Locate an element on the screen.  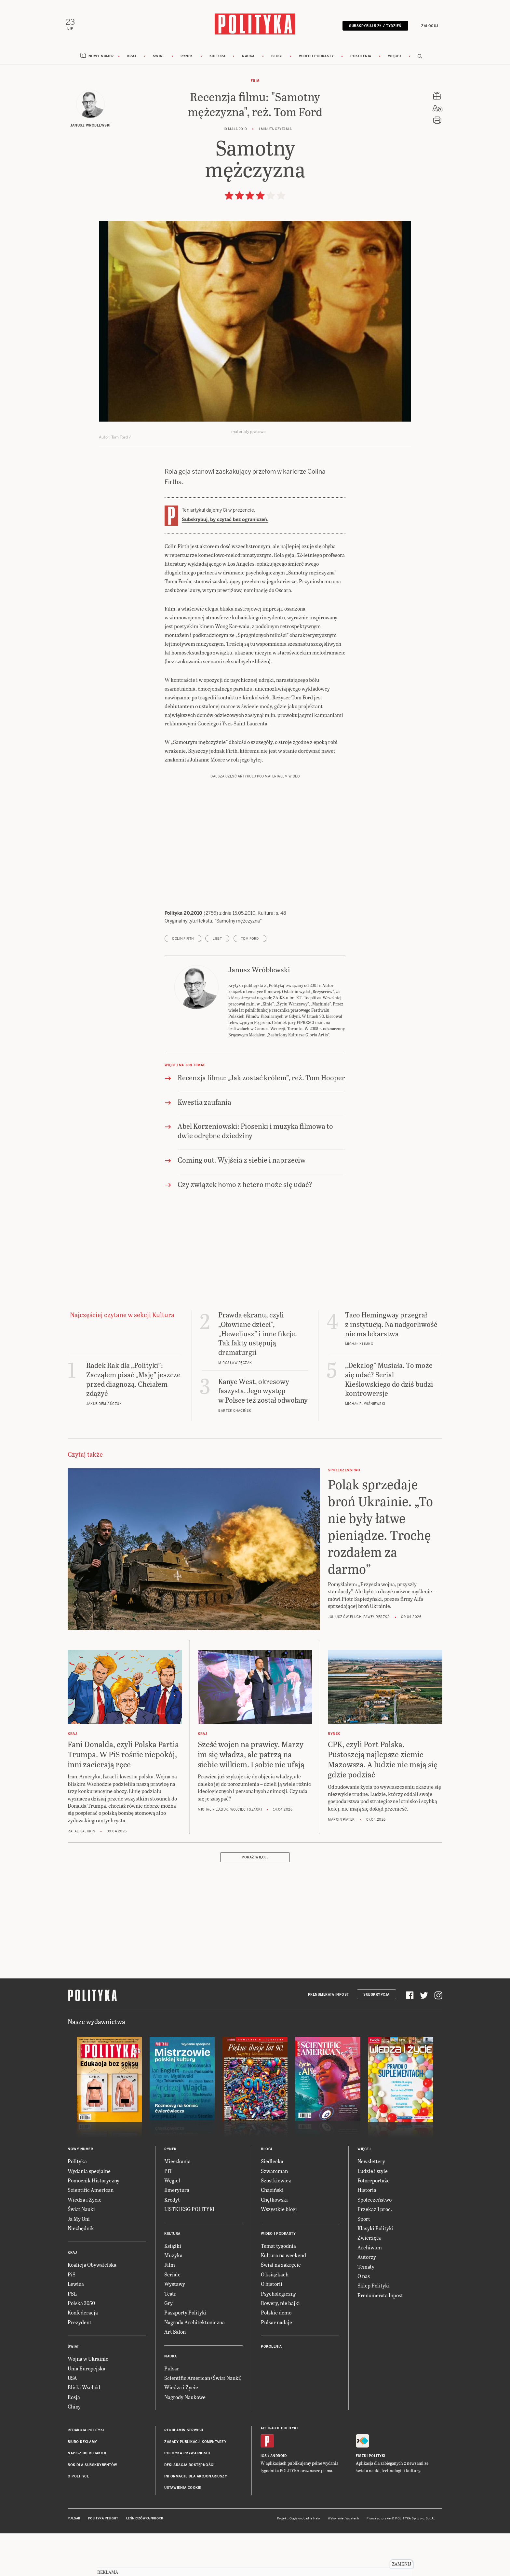
Wykonanie: Vavatech is located at coordinates (343, 2562).